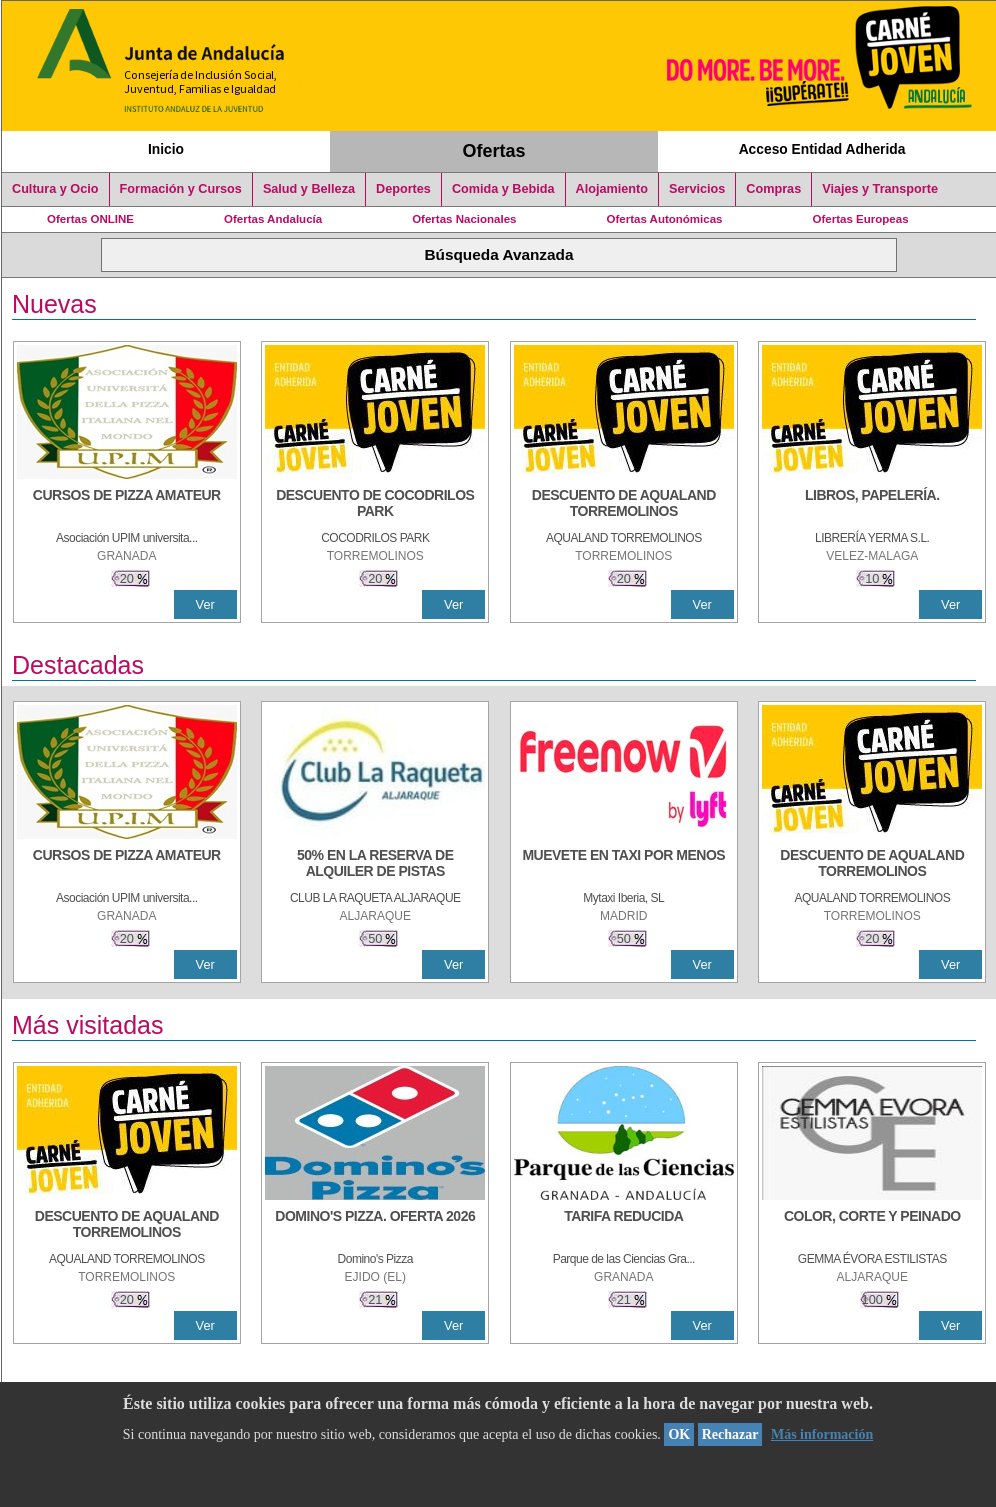  I want to click on Deportes, so click(403, 189).